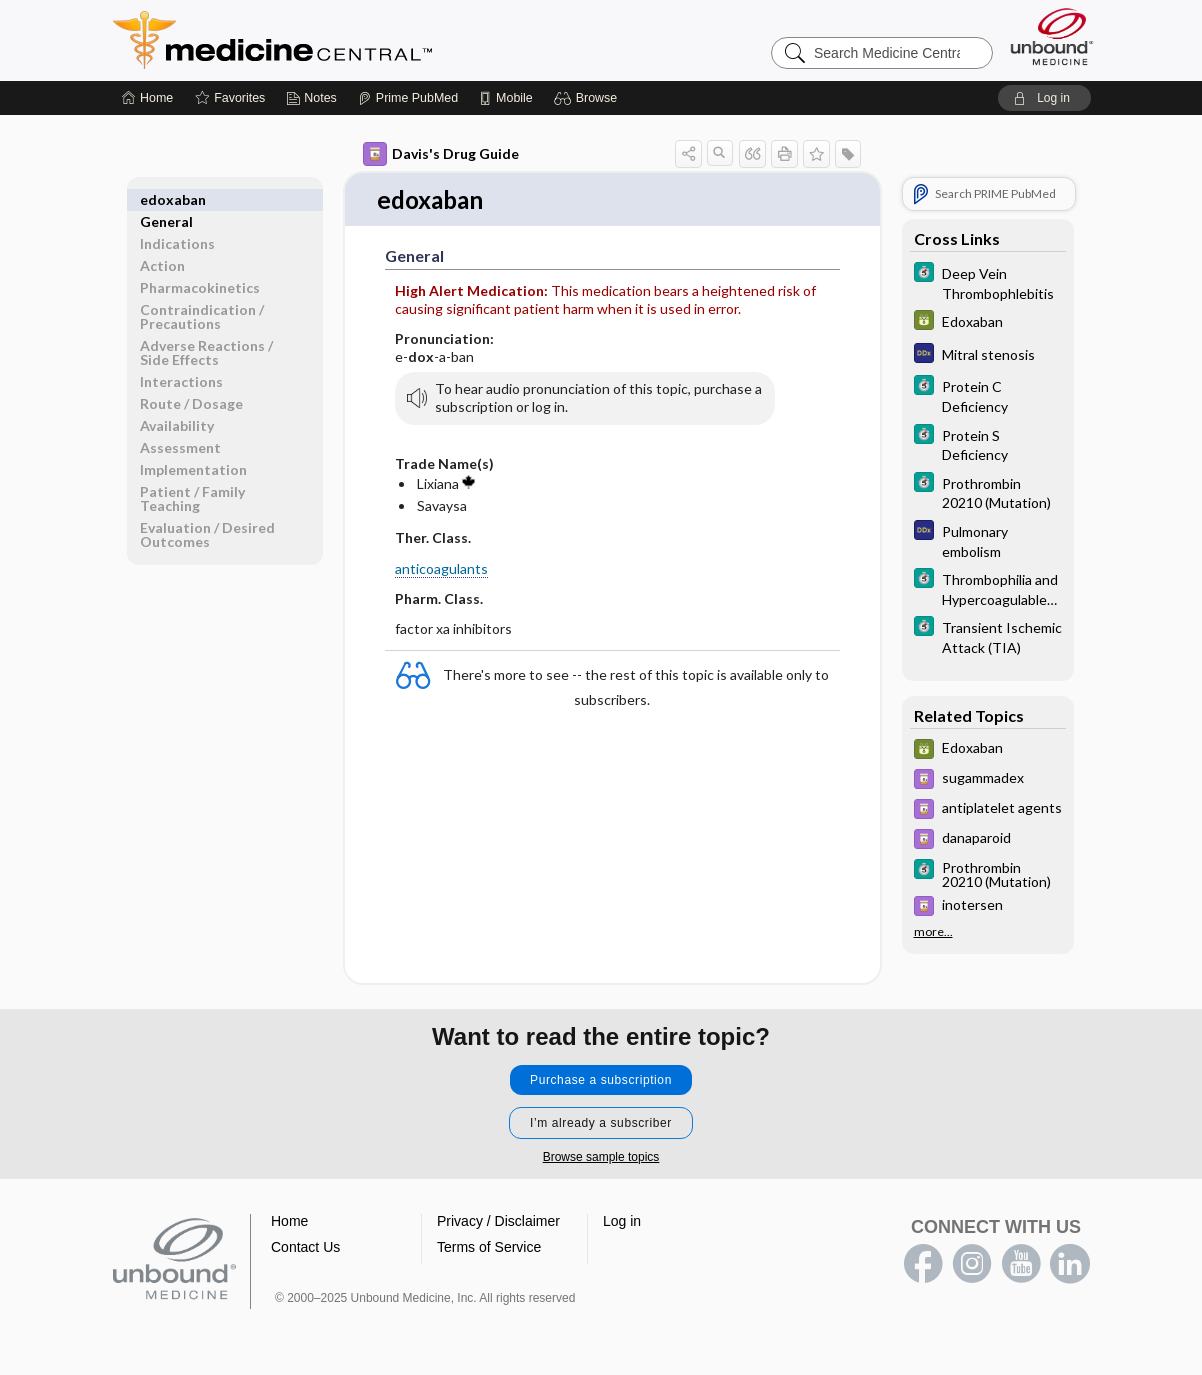  What do you see at coordinates (988, 282) in the screenshot?
I see `[5 Minute Clinical Consult]` at bounding box center [988, 282].